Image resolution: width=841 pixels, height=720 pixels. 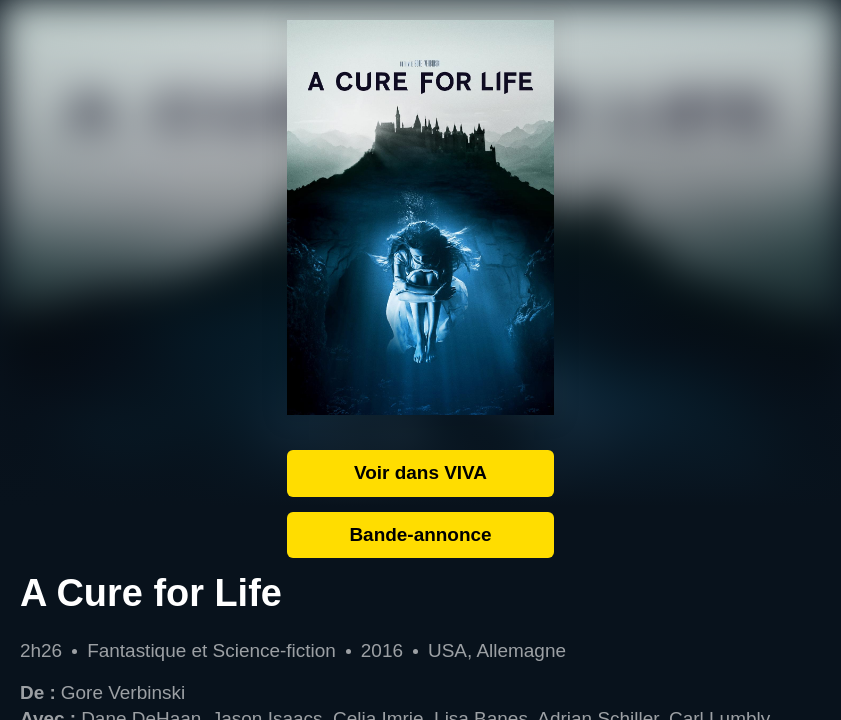 I want to click on Voir dans VIVA, so click(x=420, y=472).